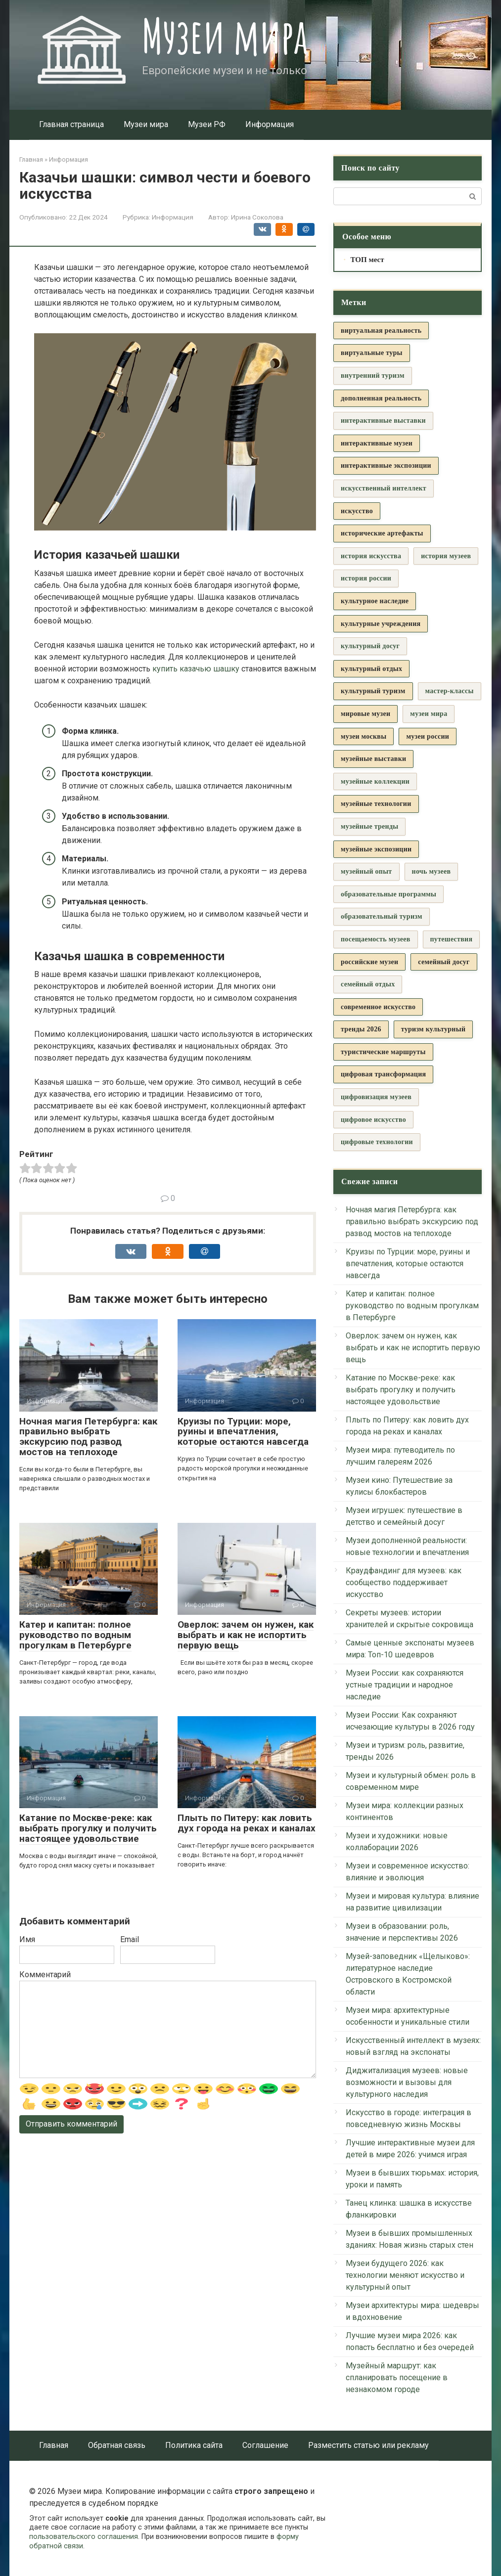  I want to click on музеи москвы [музеи москвы (4 элемента)], so click(363, 736).